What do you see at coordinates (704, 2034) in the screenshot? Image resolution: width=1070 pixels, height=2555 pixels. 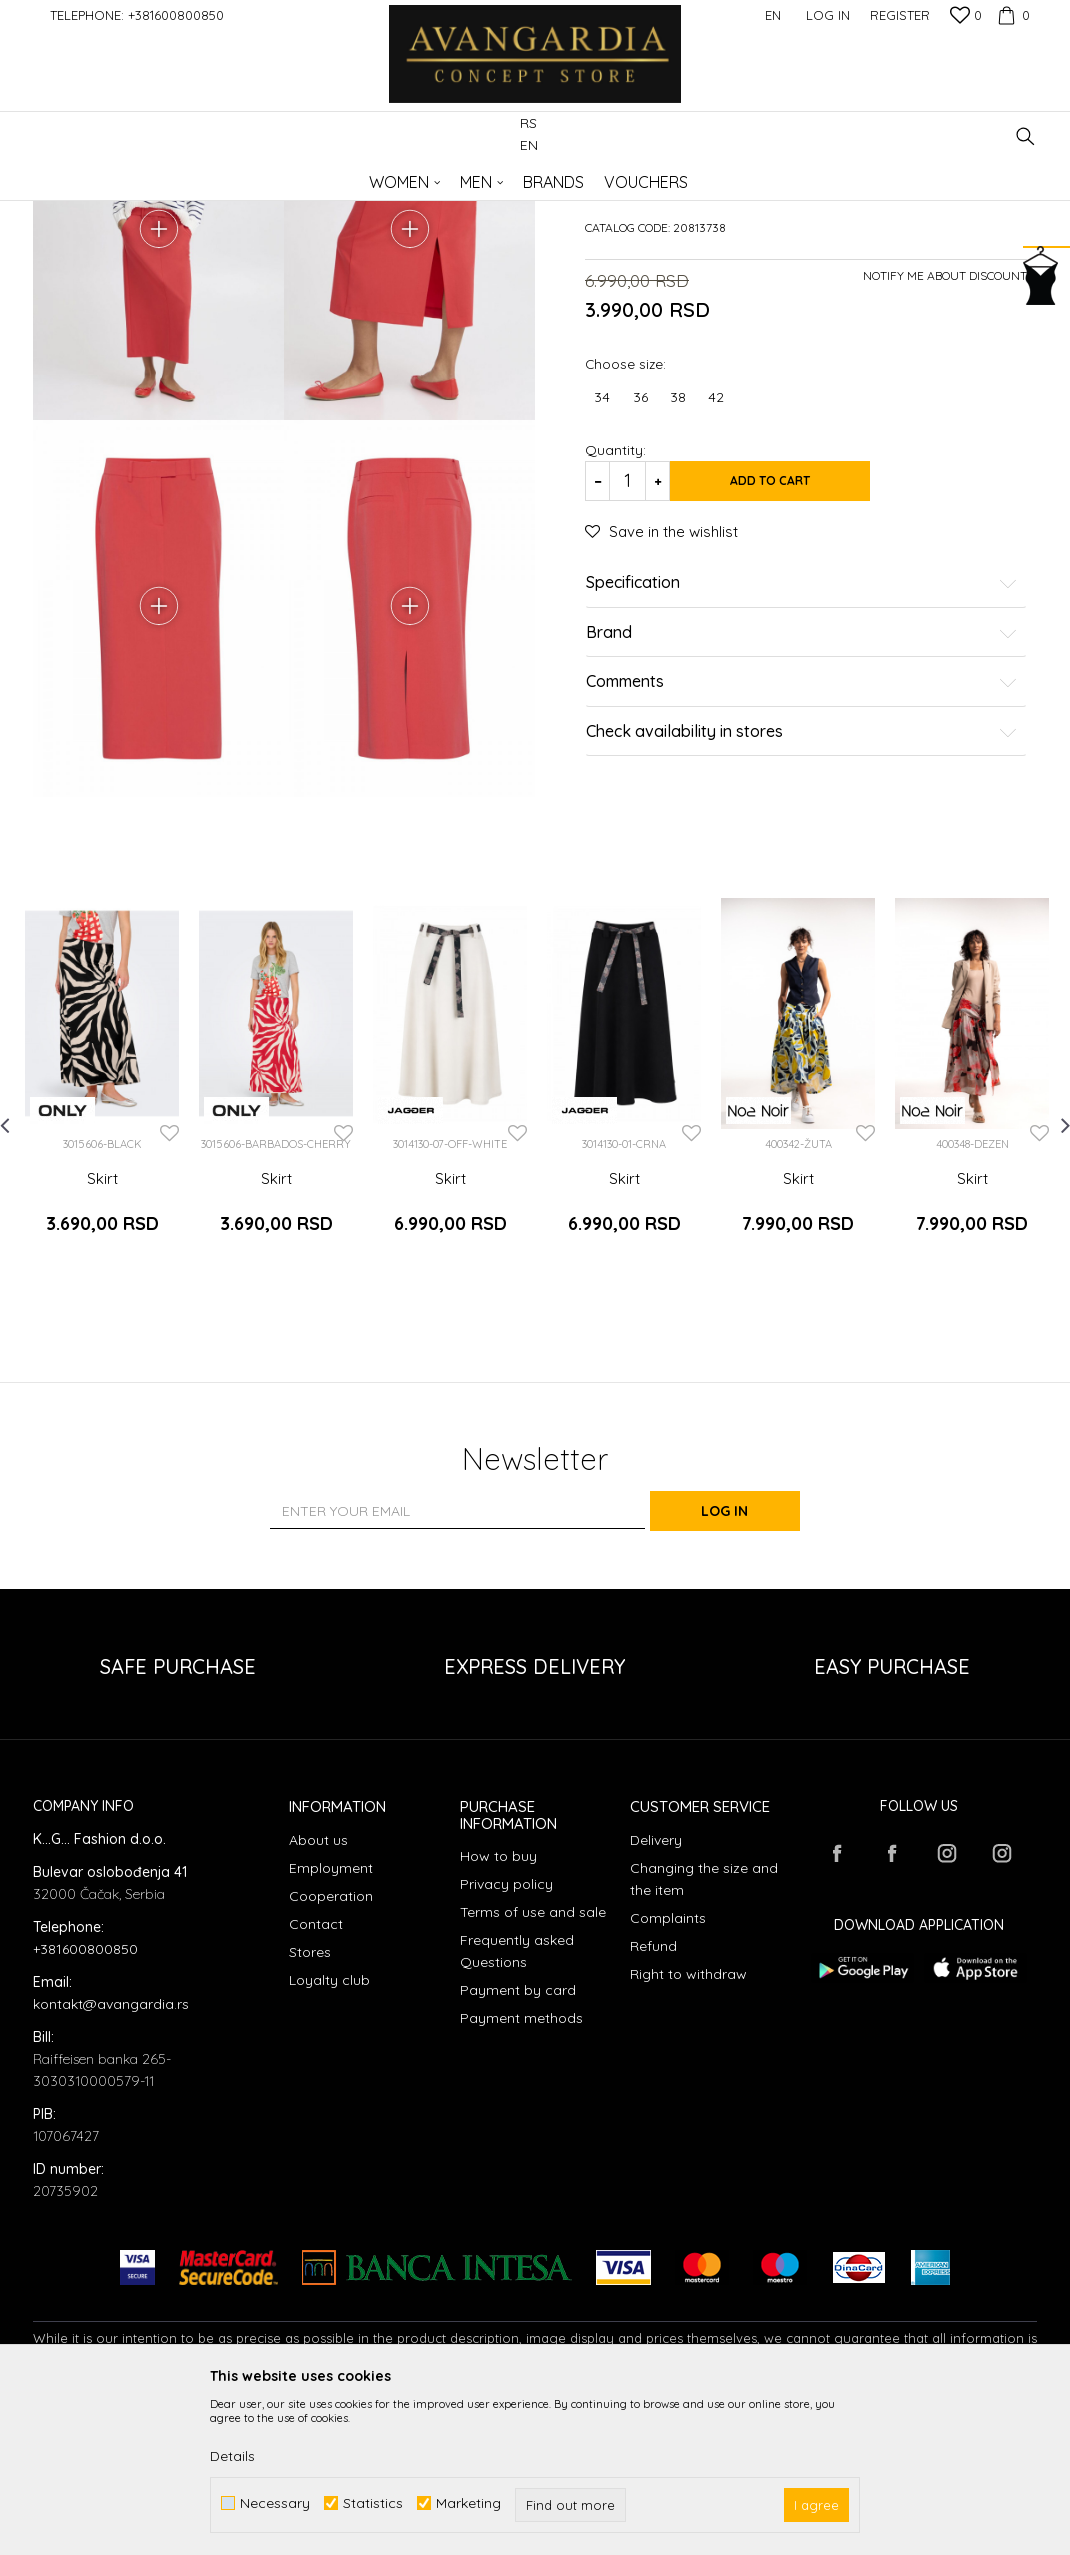 I see `Changing the size and the item` at bounding box center [704, 2034].